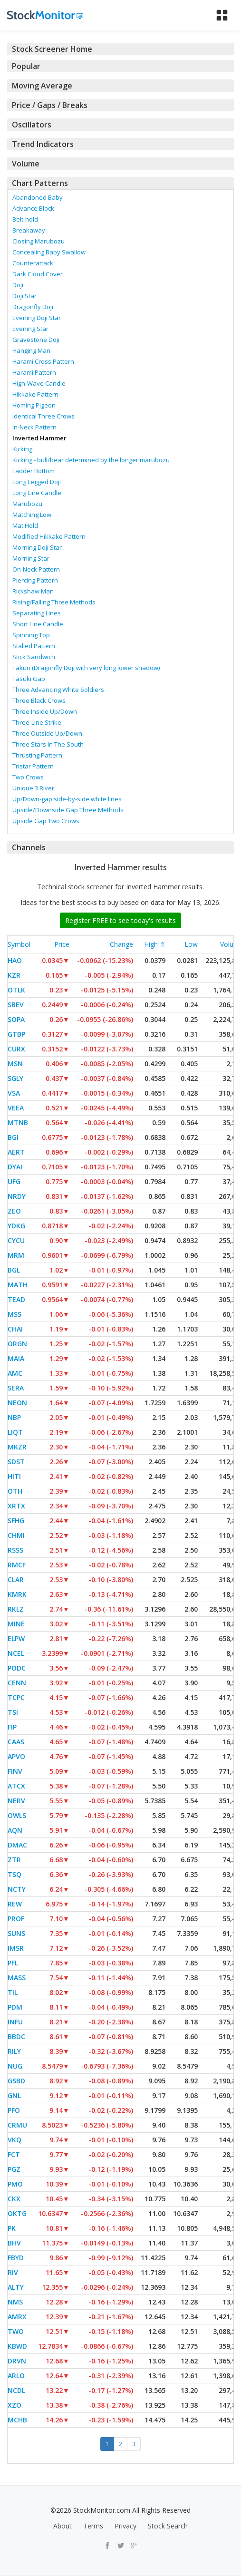 This screenshot has height=2576, width=241. What do you see at coordinates (37, 547) in the screenshot?
I see `Morning Doji Star` at bounding box center [37, 547].